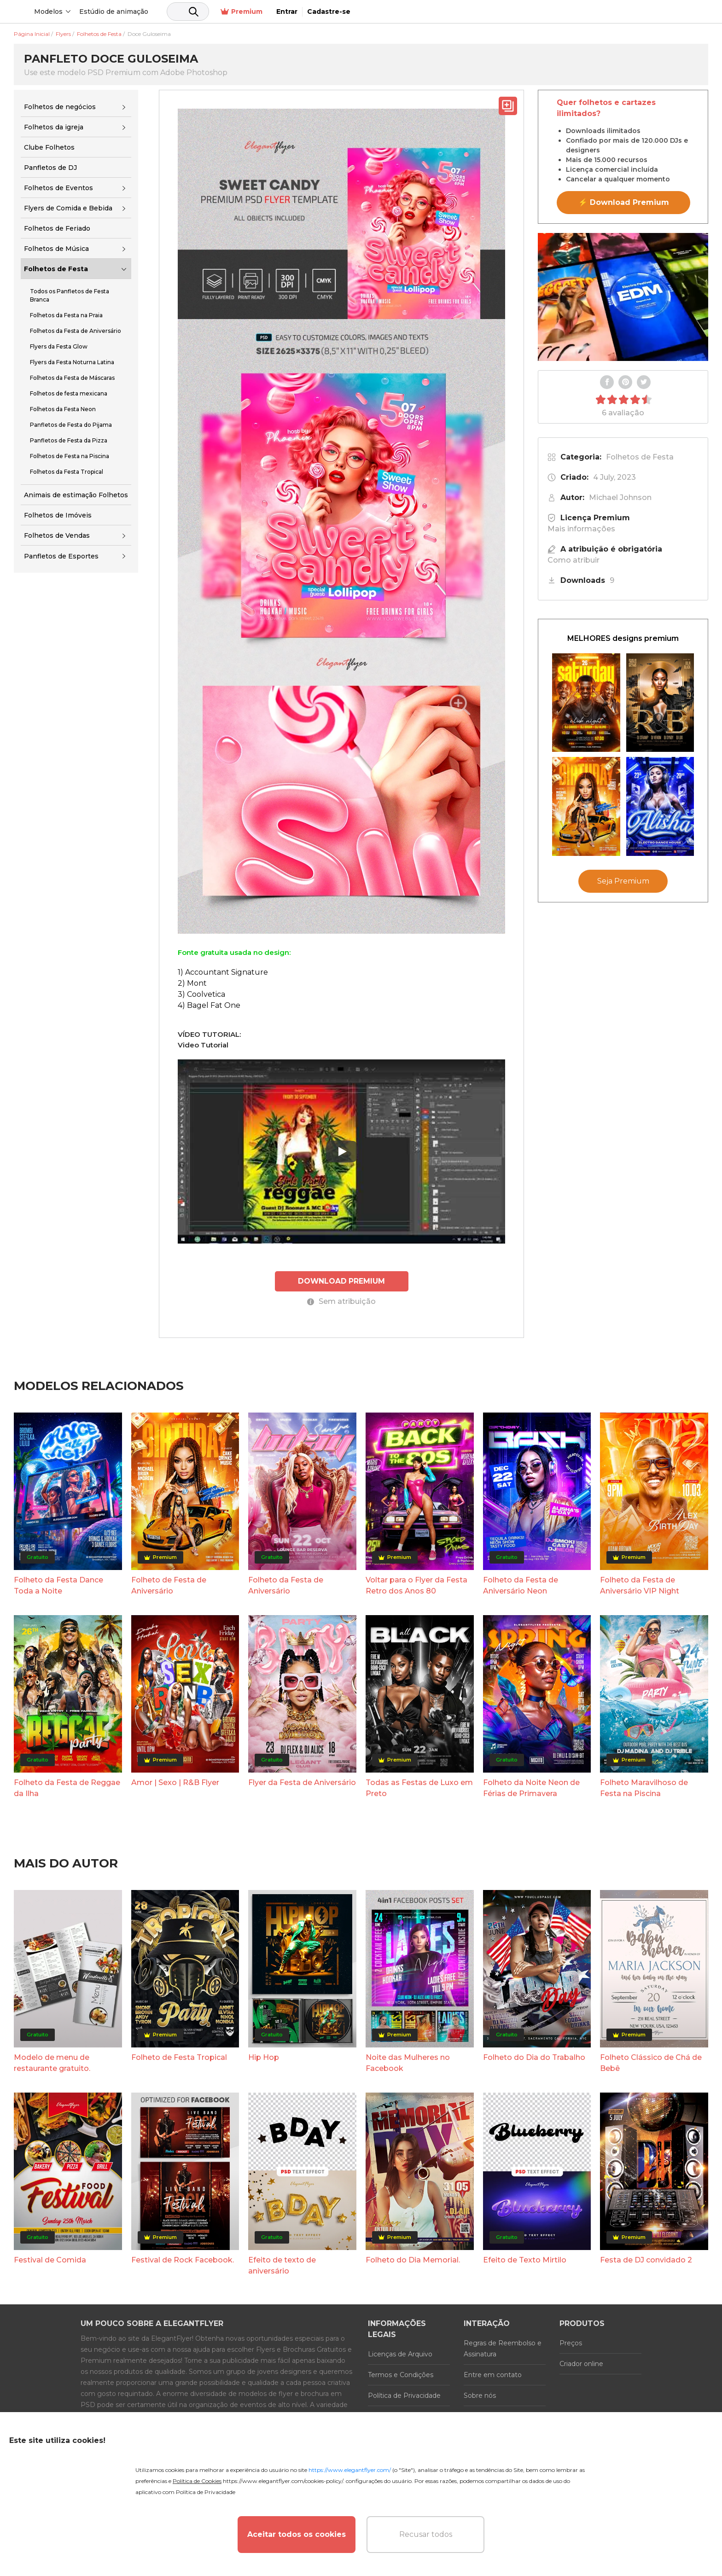  What do you see at coordinates (503, 2347) in the screenshot?
I see `Regras de Reembolso e Assinatura` at bounding box center [503, 2347].